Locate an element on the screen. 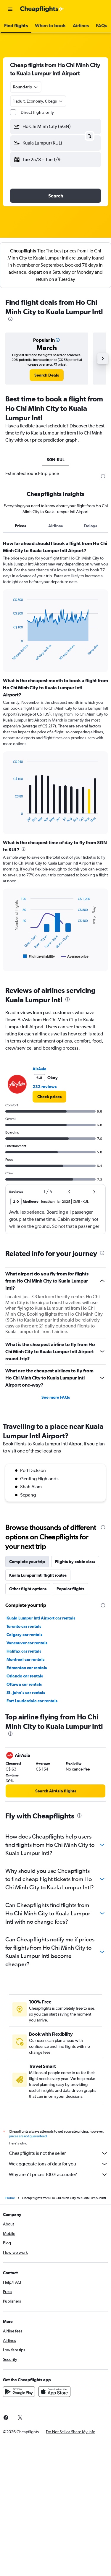 This screenshot has width=111, height=2576. Flights by cabin class [tab] is located at coordinates (75, 1561).